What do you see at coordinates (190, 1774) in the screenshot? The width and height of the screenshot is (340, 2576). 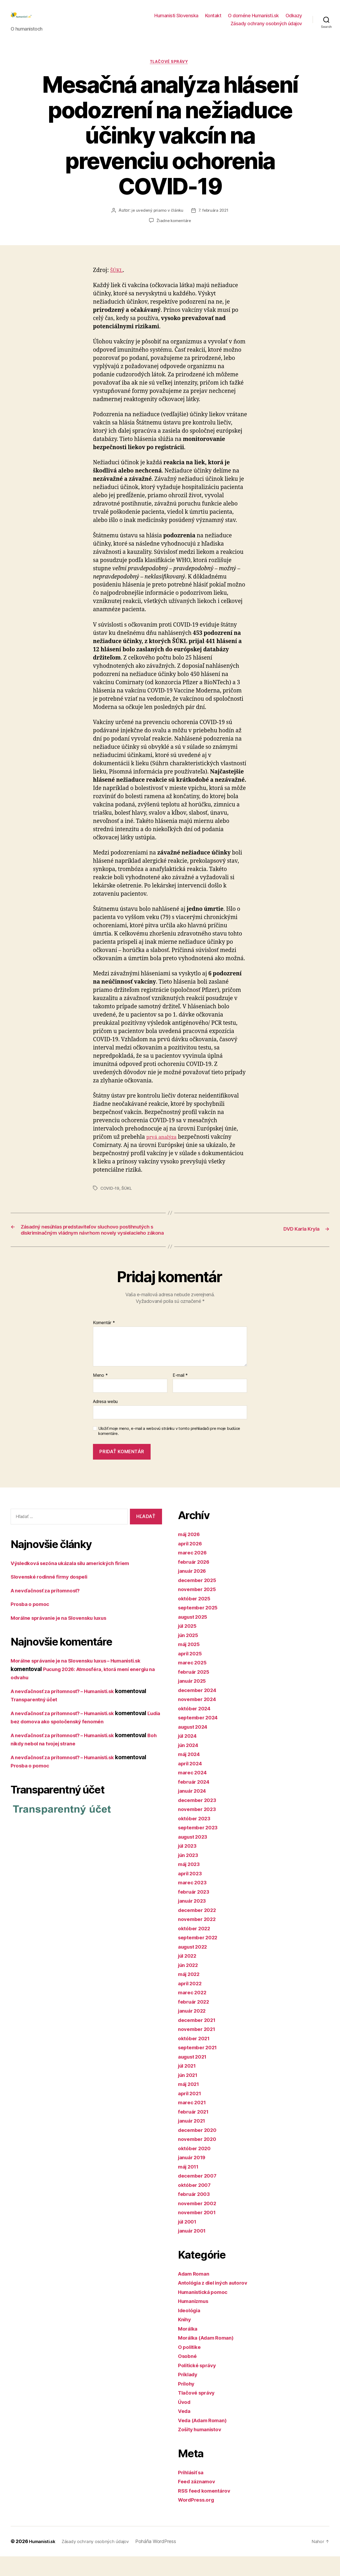 I see `máj 2024` at bounding box center [190, 1774].